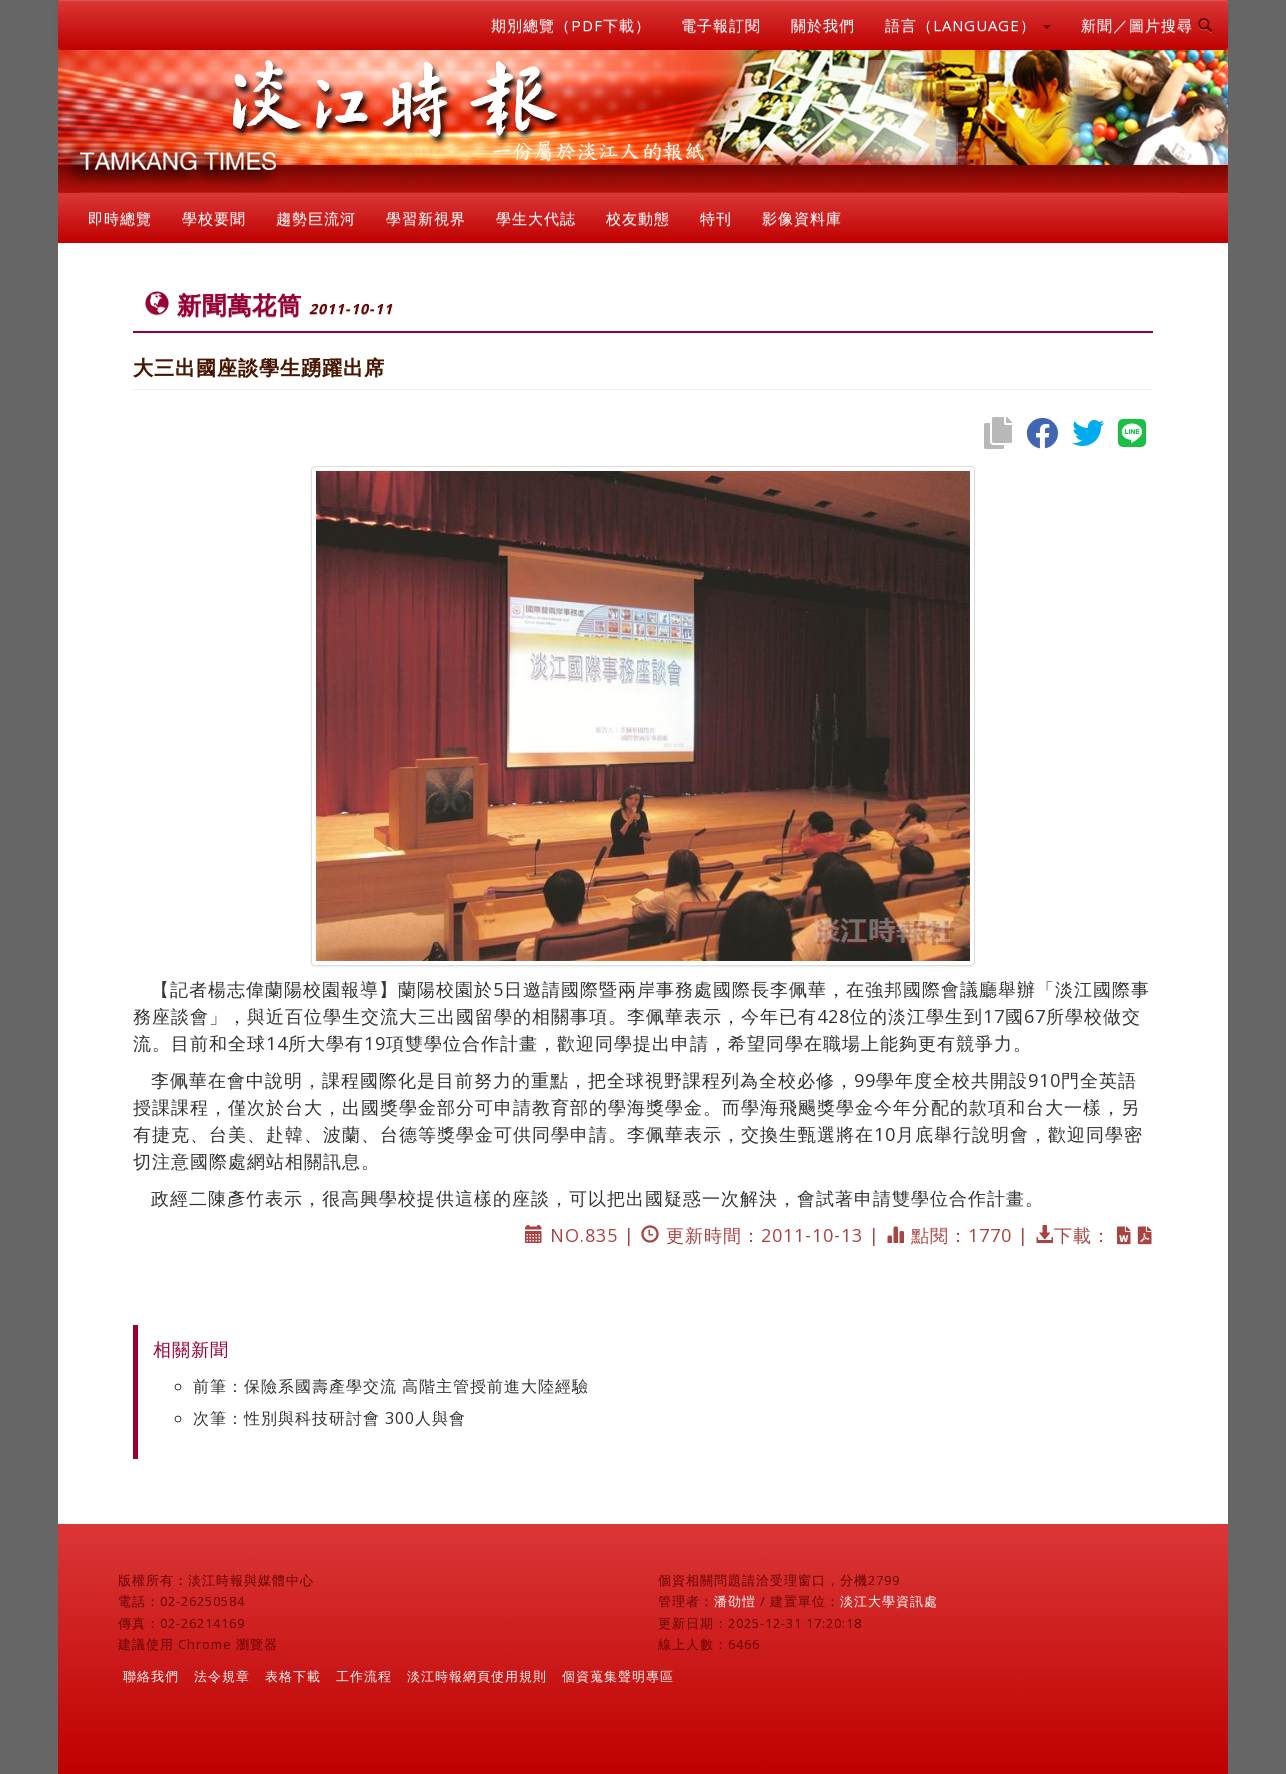 This screenshot has width=1286, height=1774. Describe the element at coordinates (426, 218) in the screenshot. I see `學習新視界` at that location.